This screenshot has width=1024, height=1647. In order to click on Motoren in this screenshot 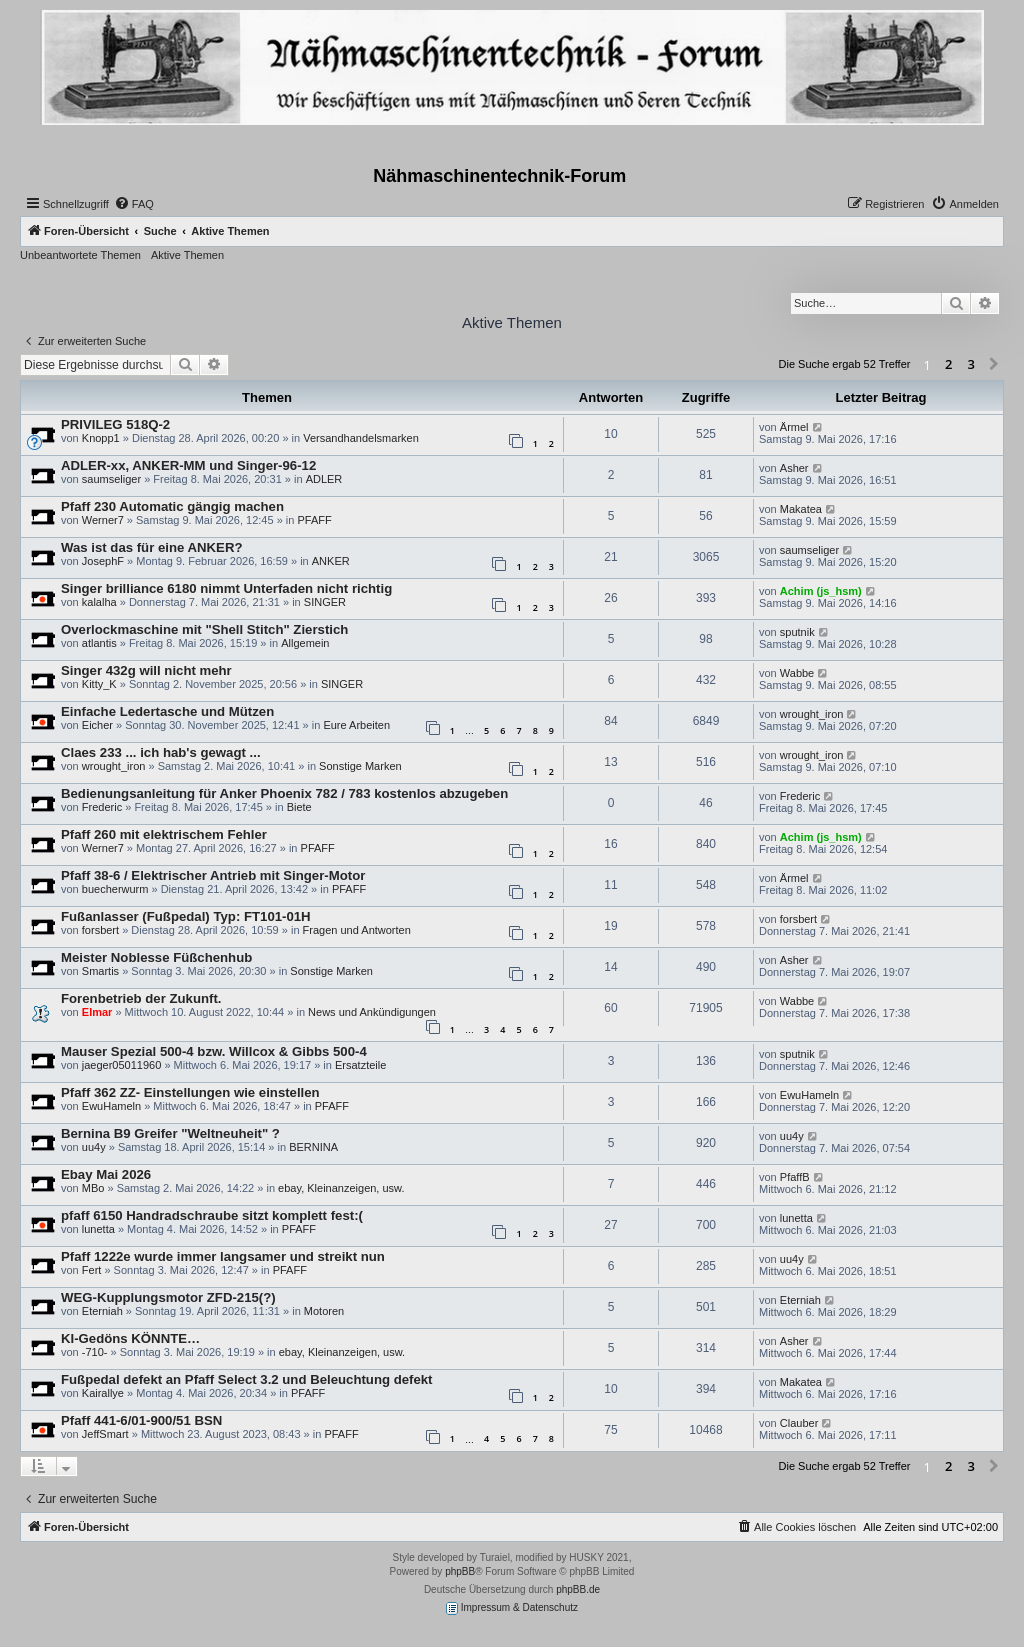, I will do `click(324, 1311)`.